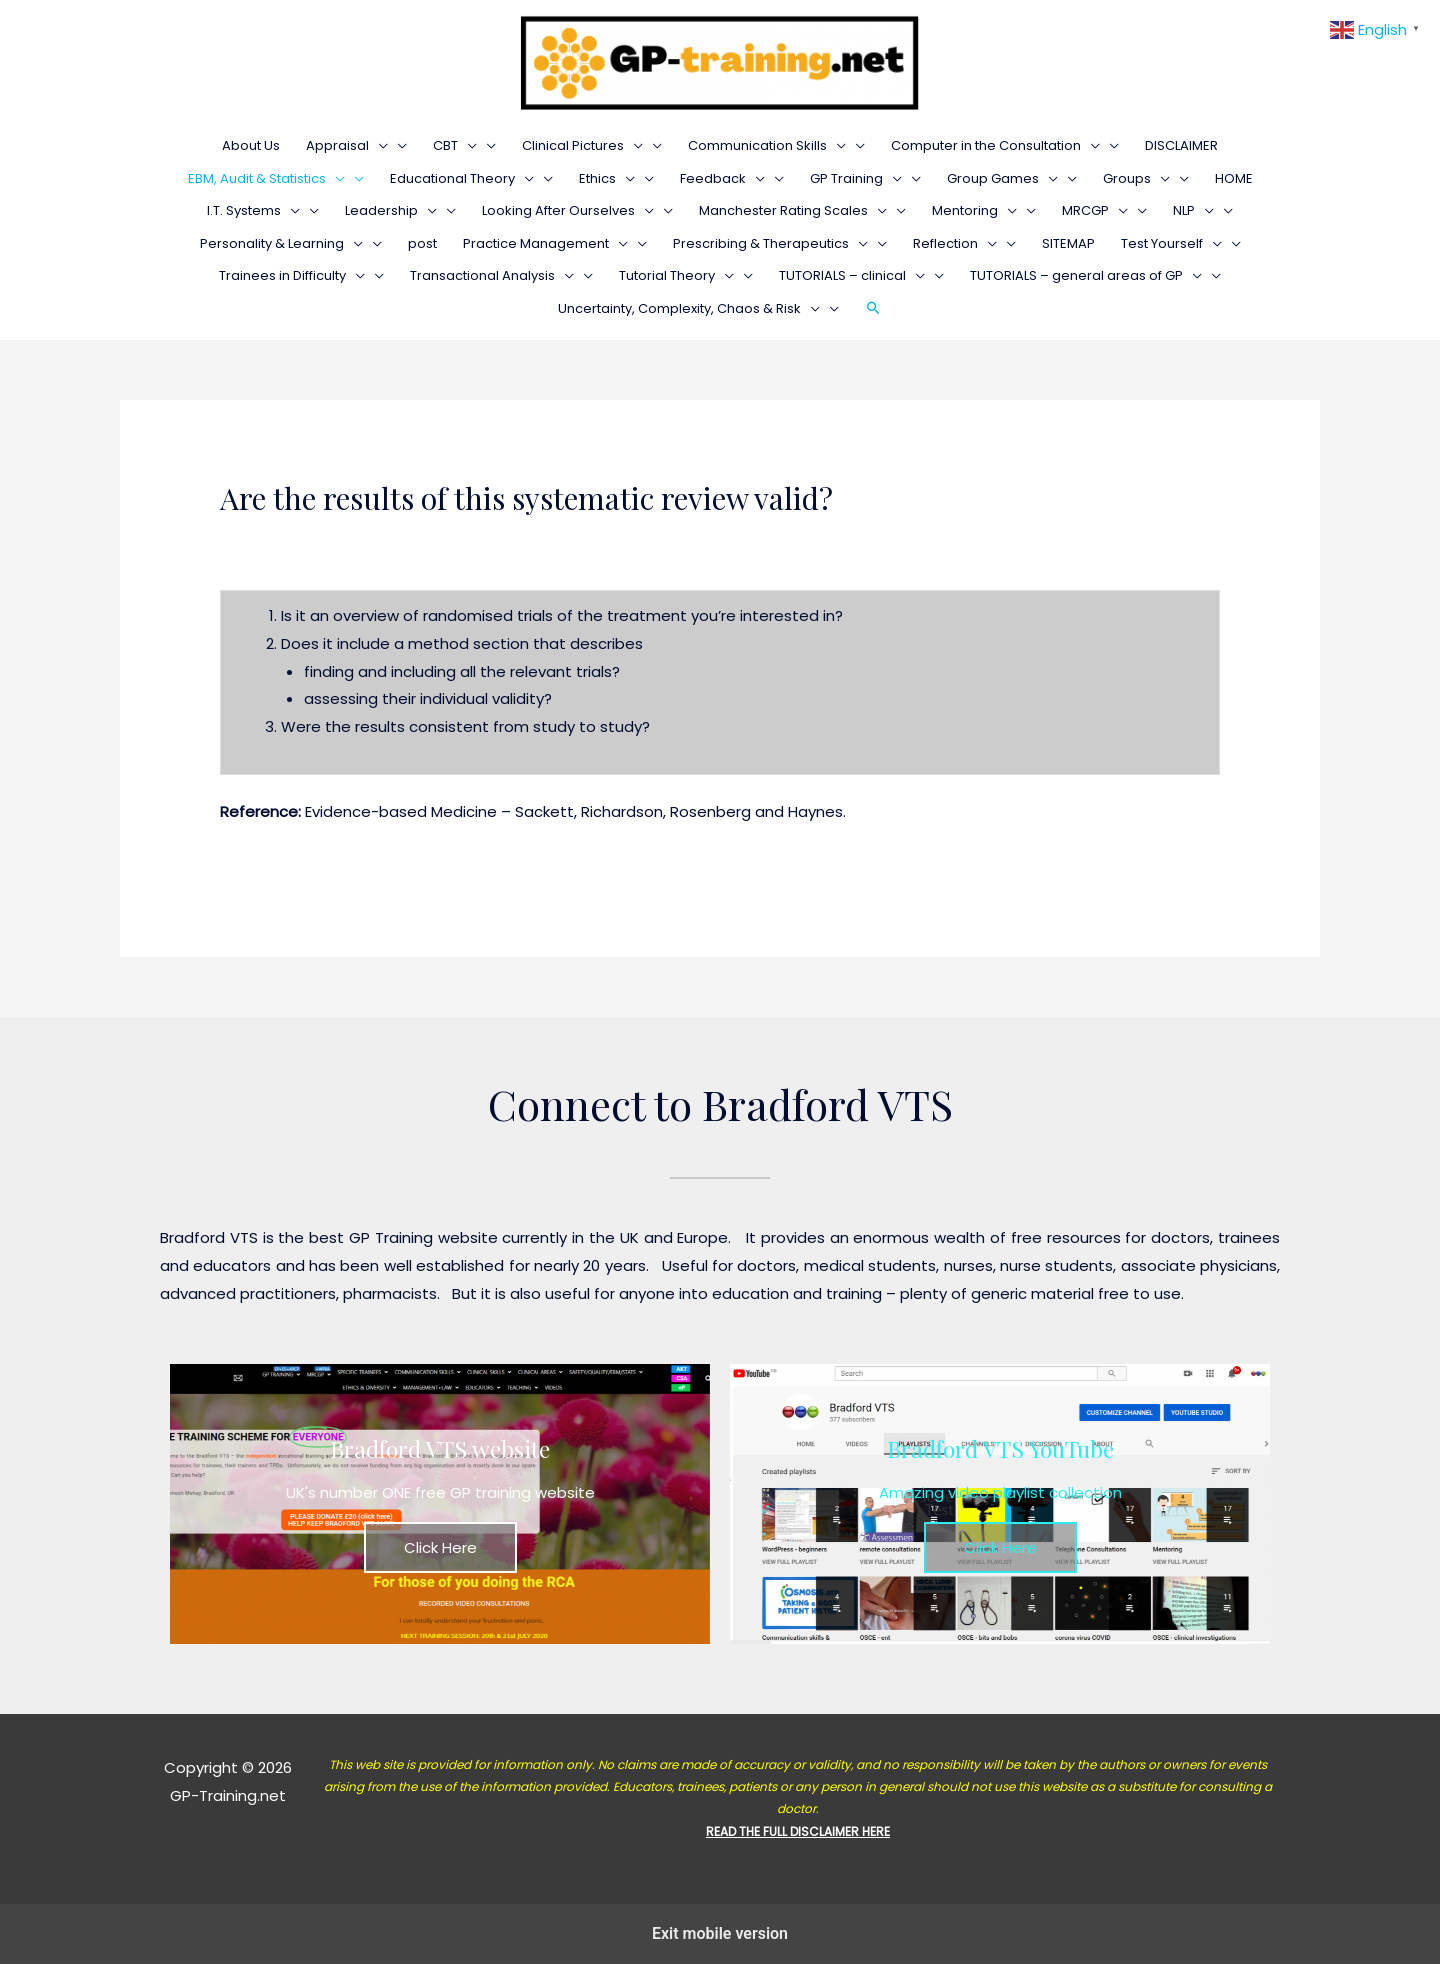  Describe the element at coordinates (1136, 178) in the screenshot. I see `Groups` at that location.